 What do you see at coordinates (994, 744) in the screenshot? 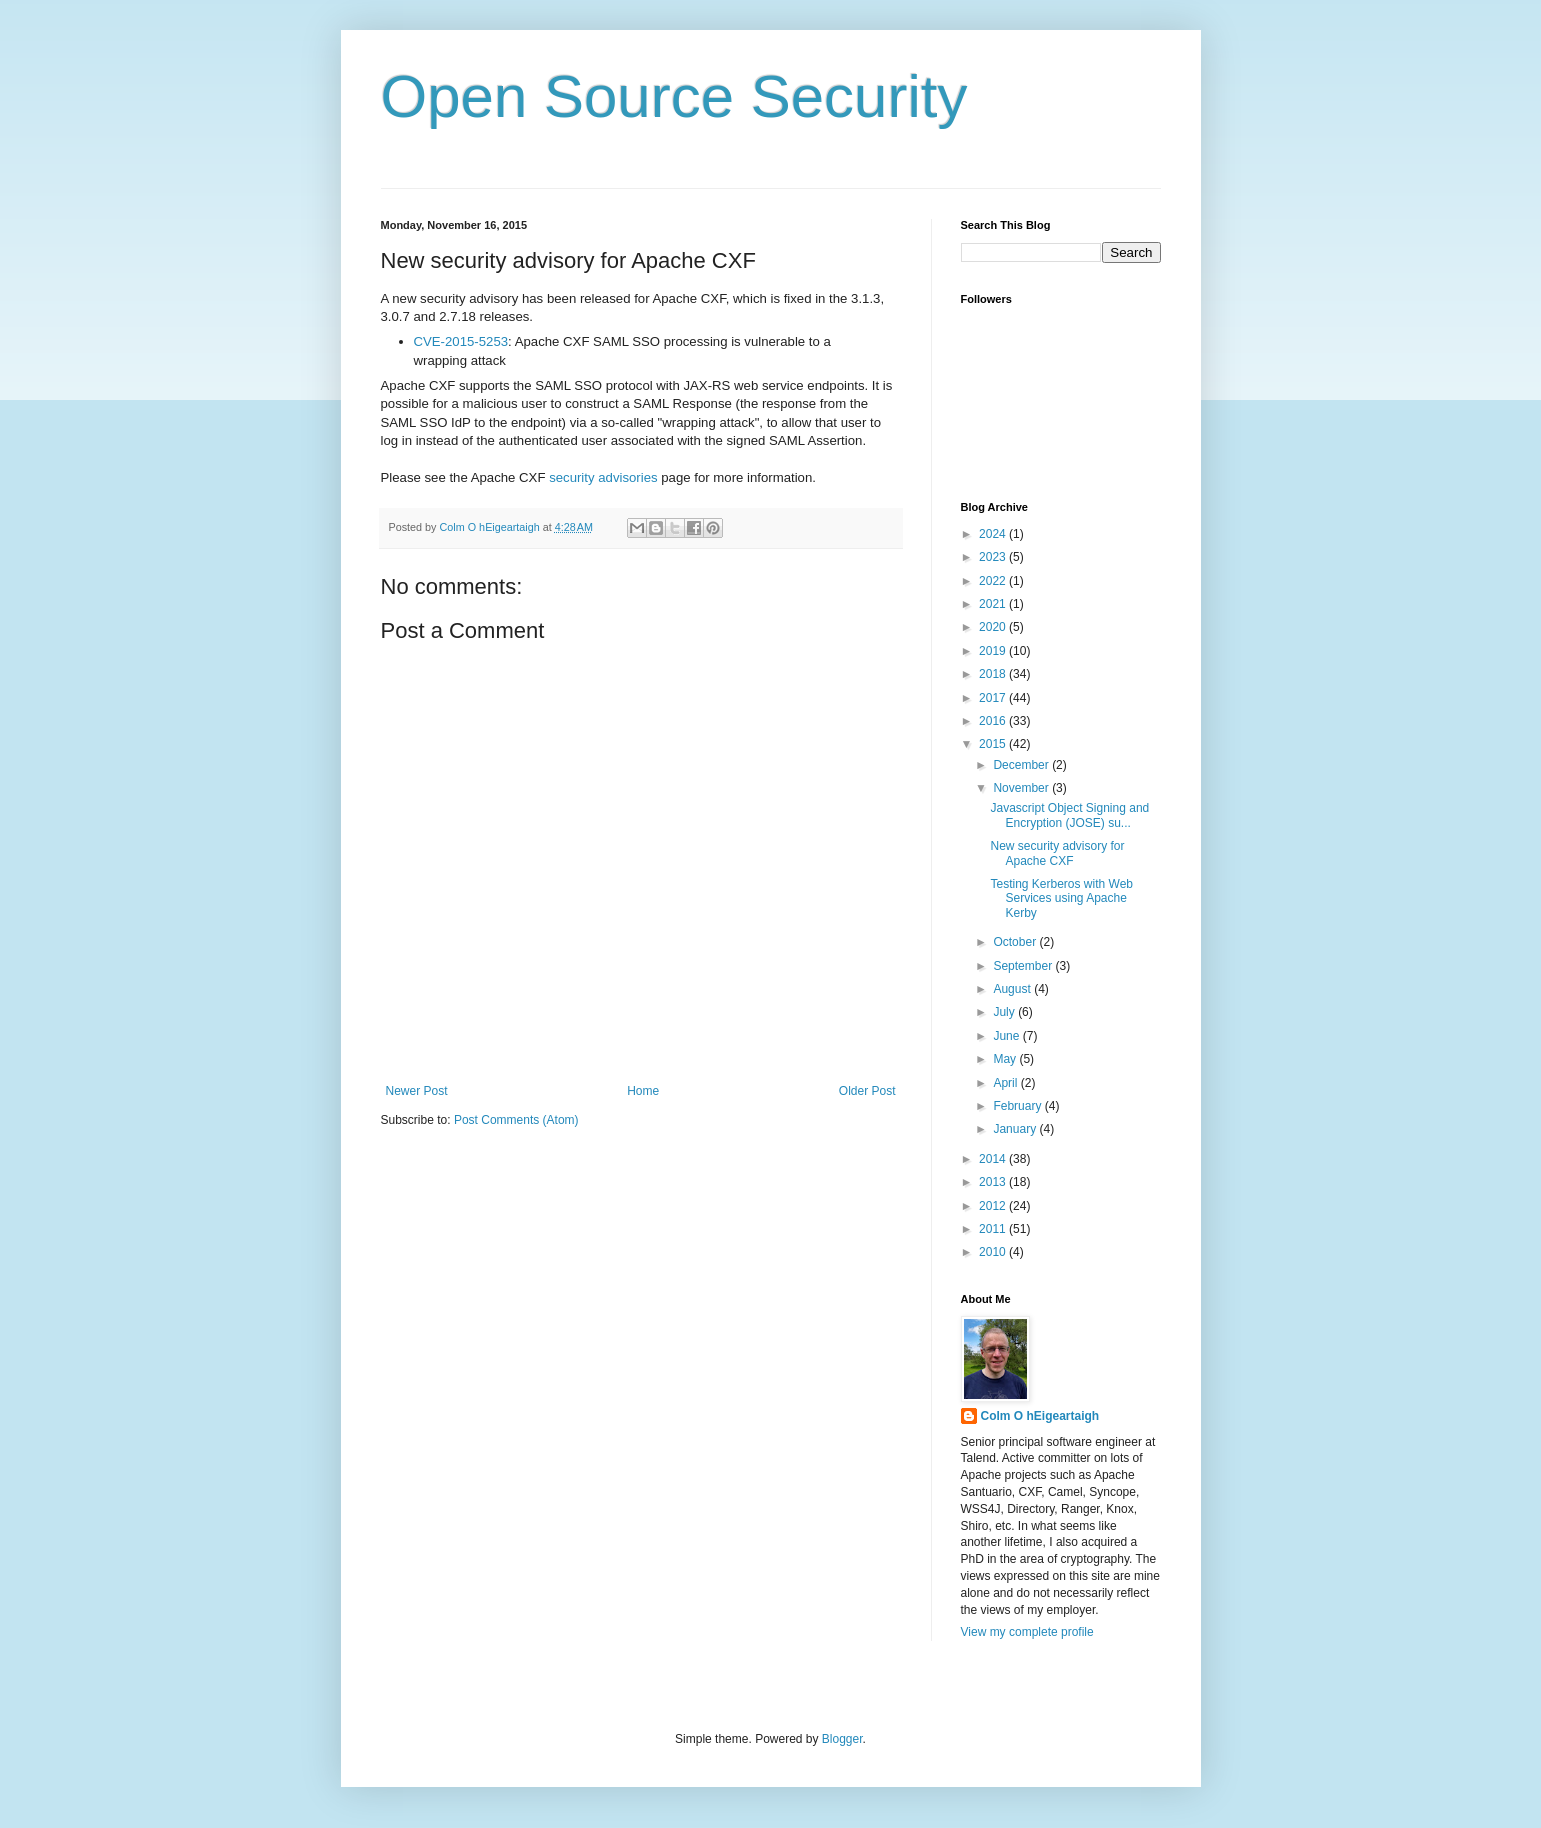
I see `2015` at bounding box center [994, 744].